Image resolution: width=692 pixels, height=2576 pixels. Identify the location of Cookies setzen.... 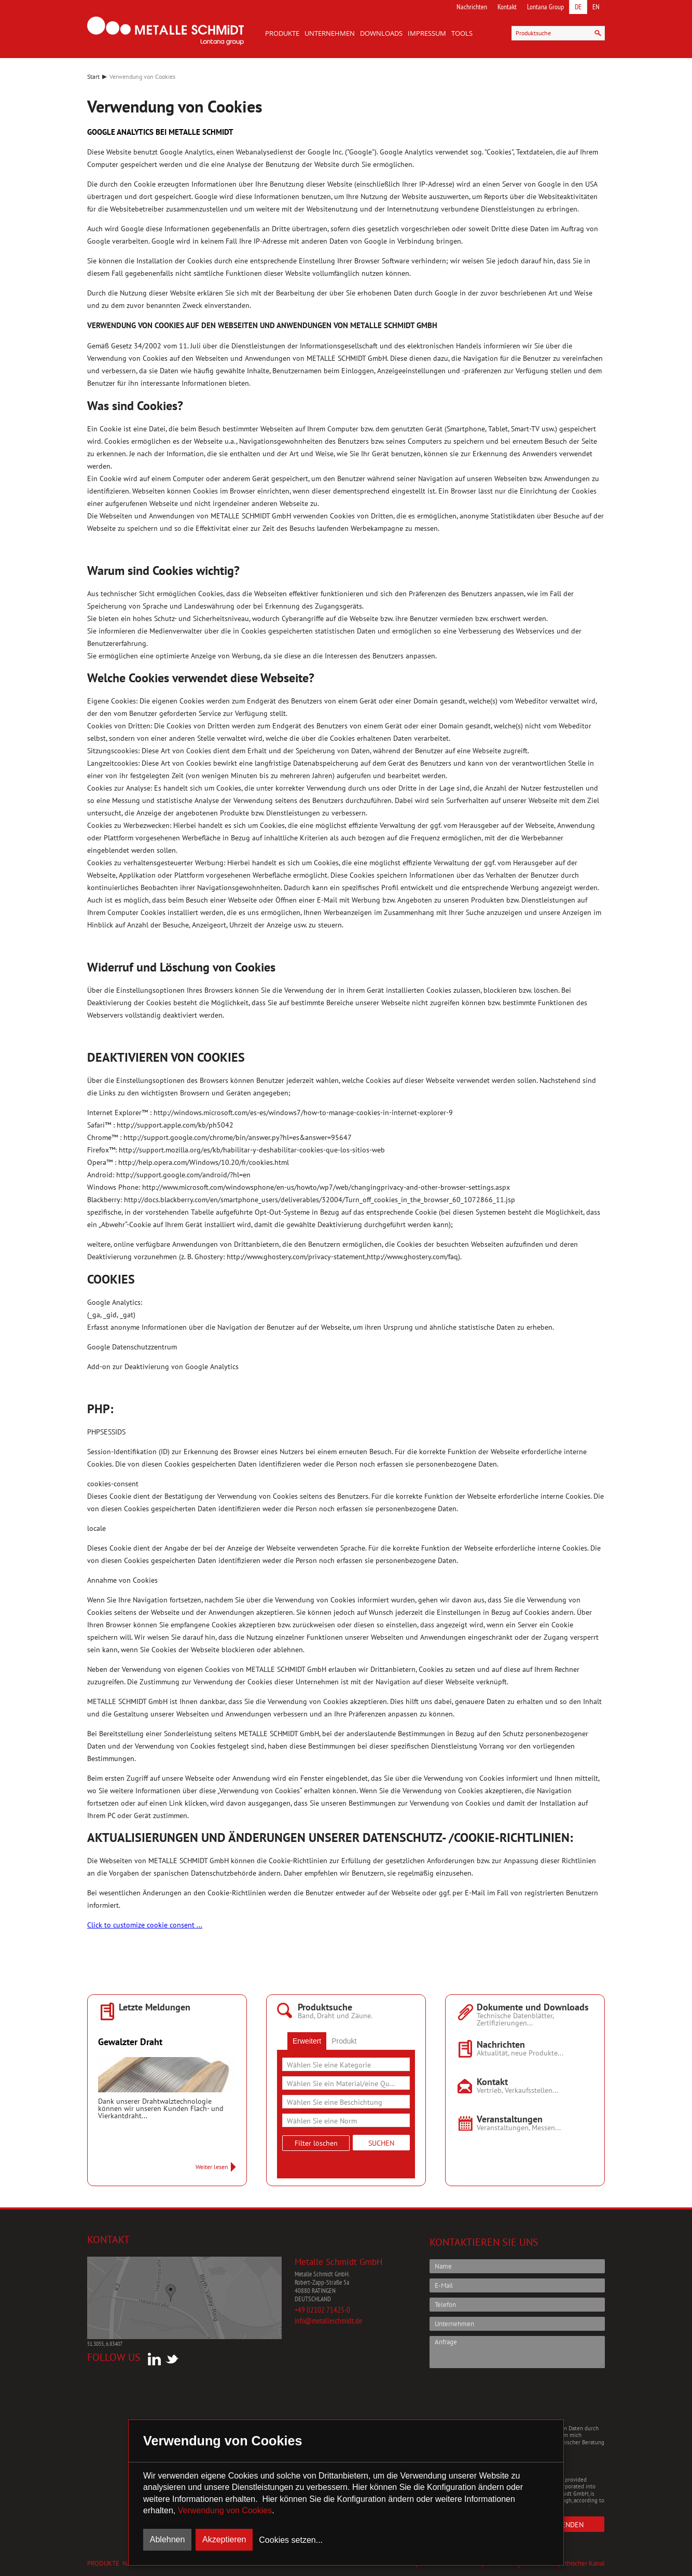
(291, 2540).